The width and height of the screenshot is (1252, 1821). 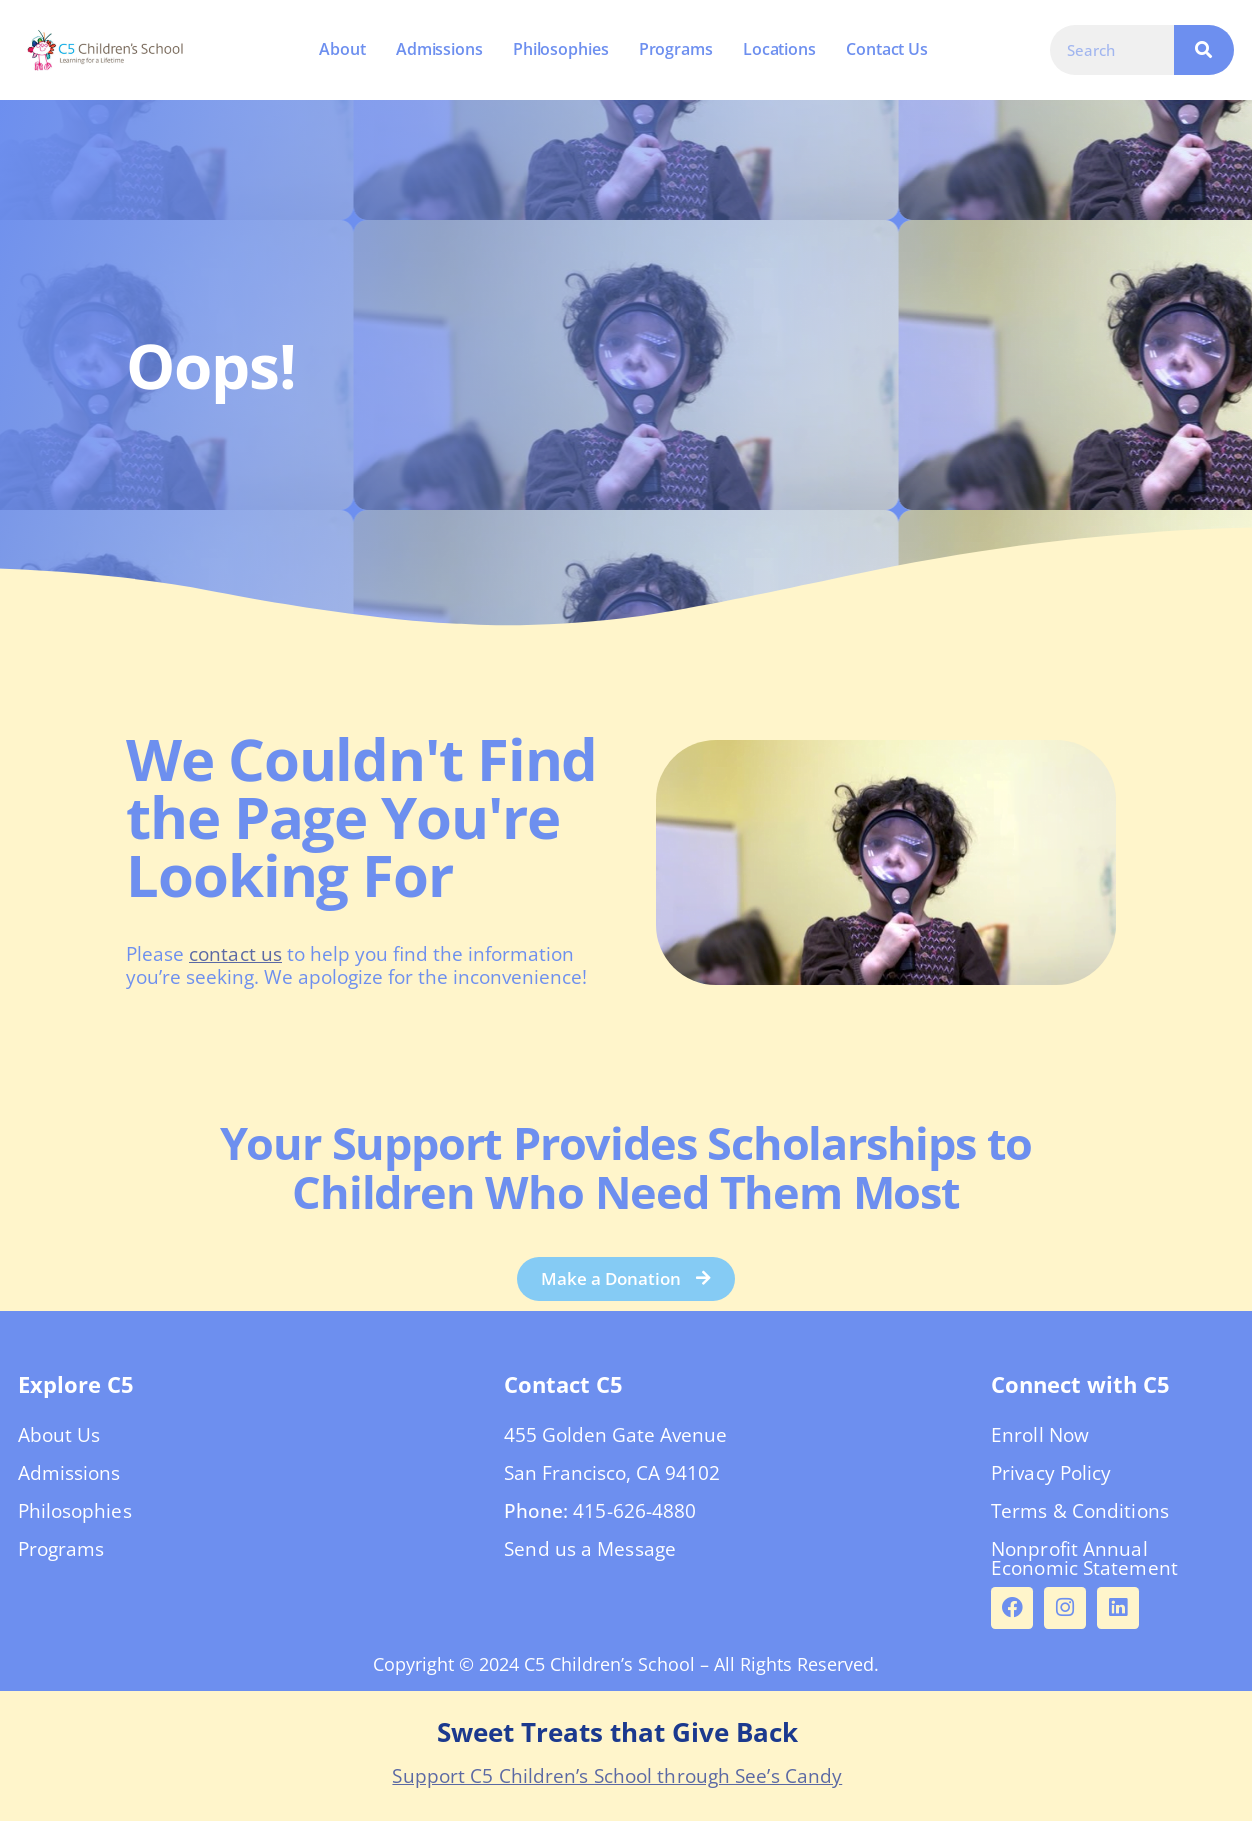 What do you see at coordinates (590, 1555) in the screenshot?
I see `Send us a Message` at bounding box center [590, 1555].